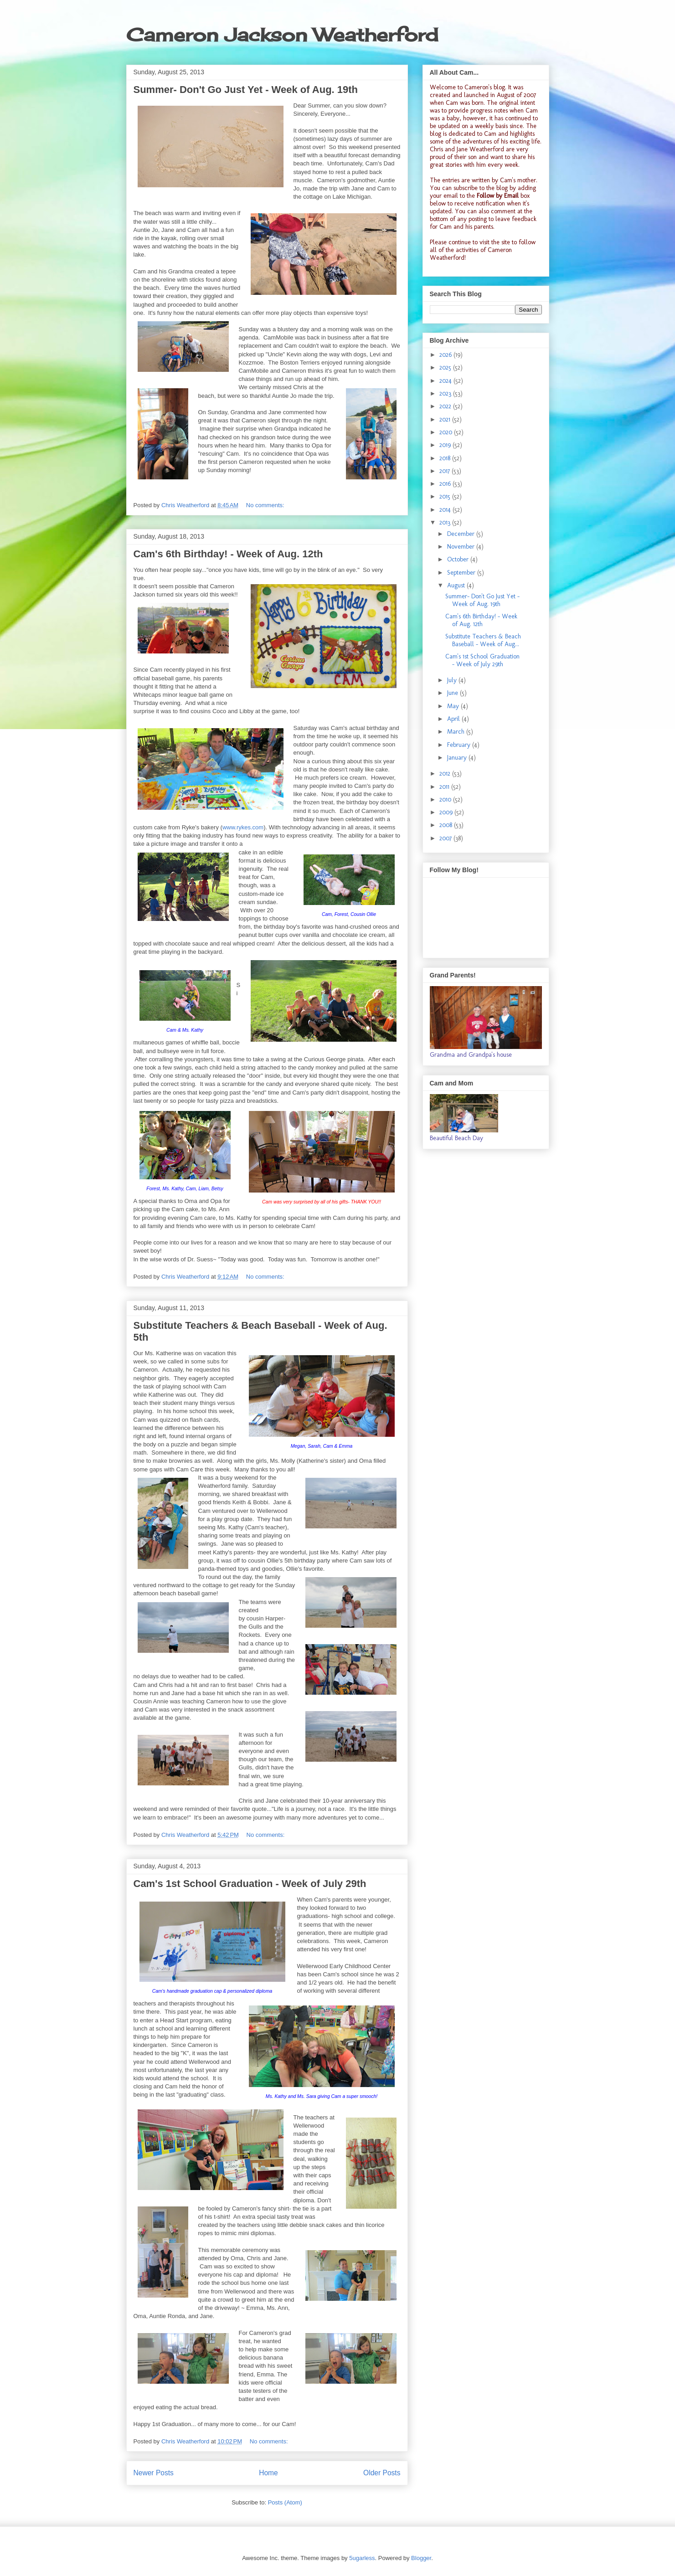 Image resolution: width=675 pixels, height=2576 pixels. Describe the element at coordinates (454, 719) in the screenshot. I see `April` at that location.